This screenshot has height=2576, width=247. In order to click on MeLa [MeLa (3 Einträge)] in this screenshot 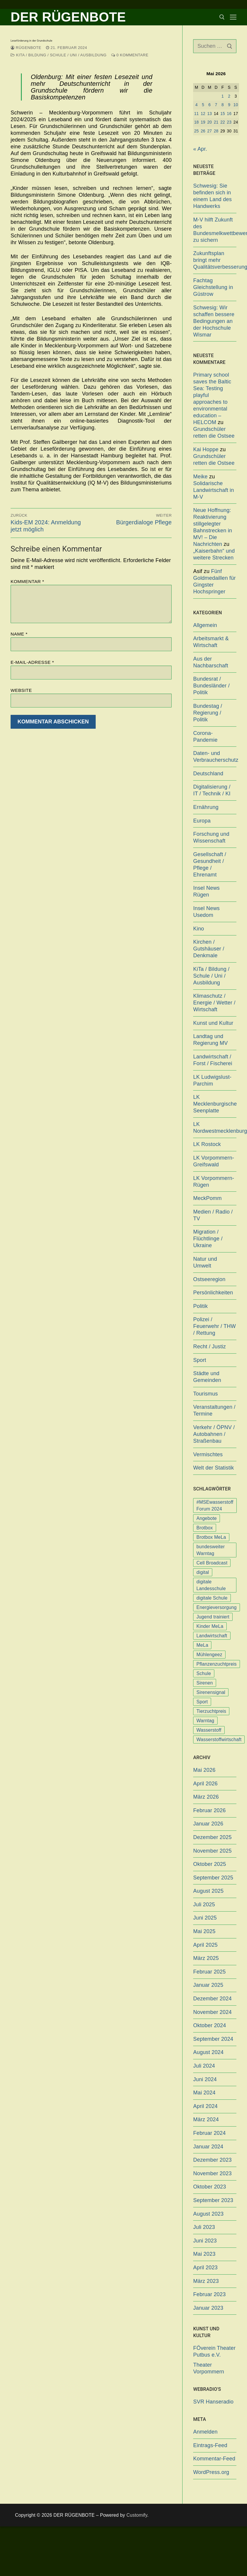, I will do `click(202, 1645)`.